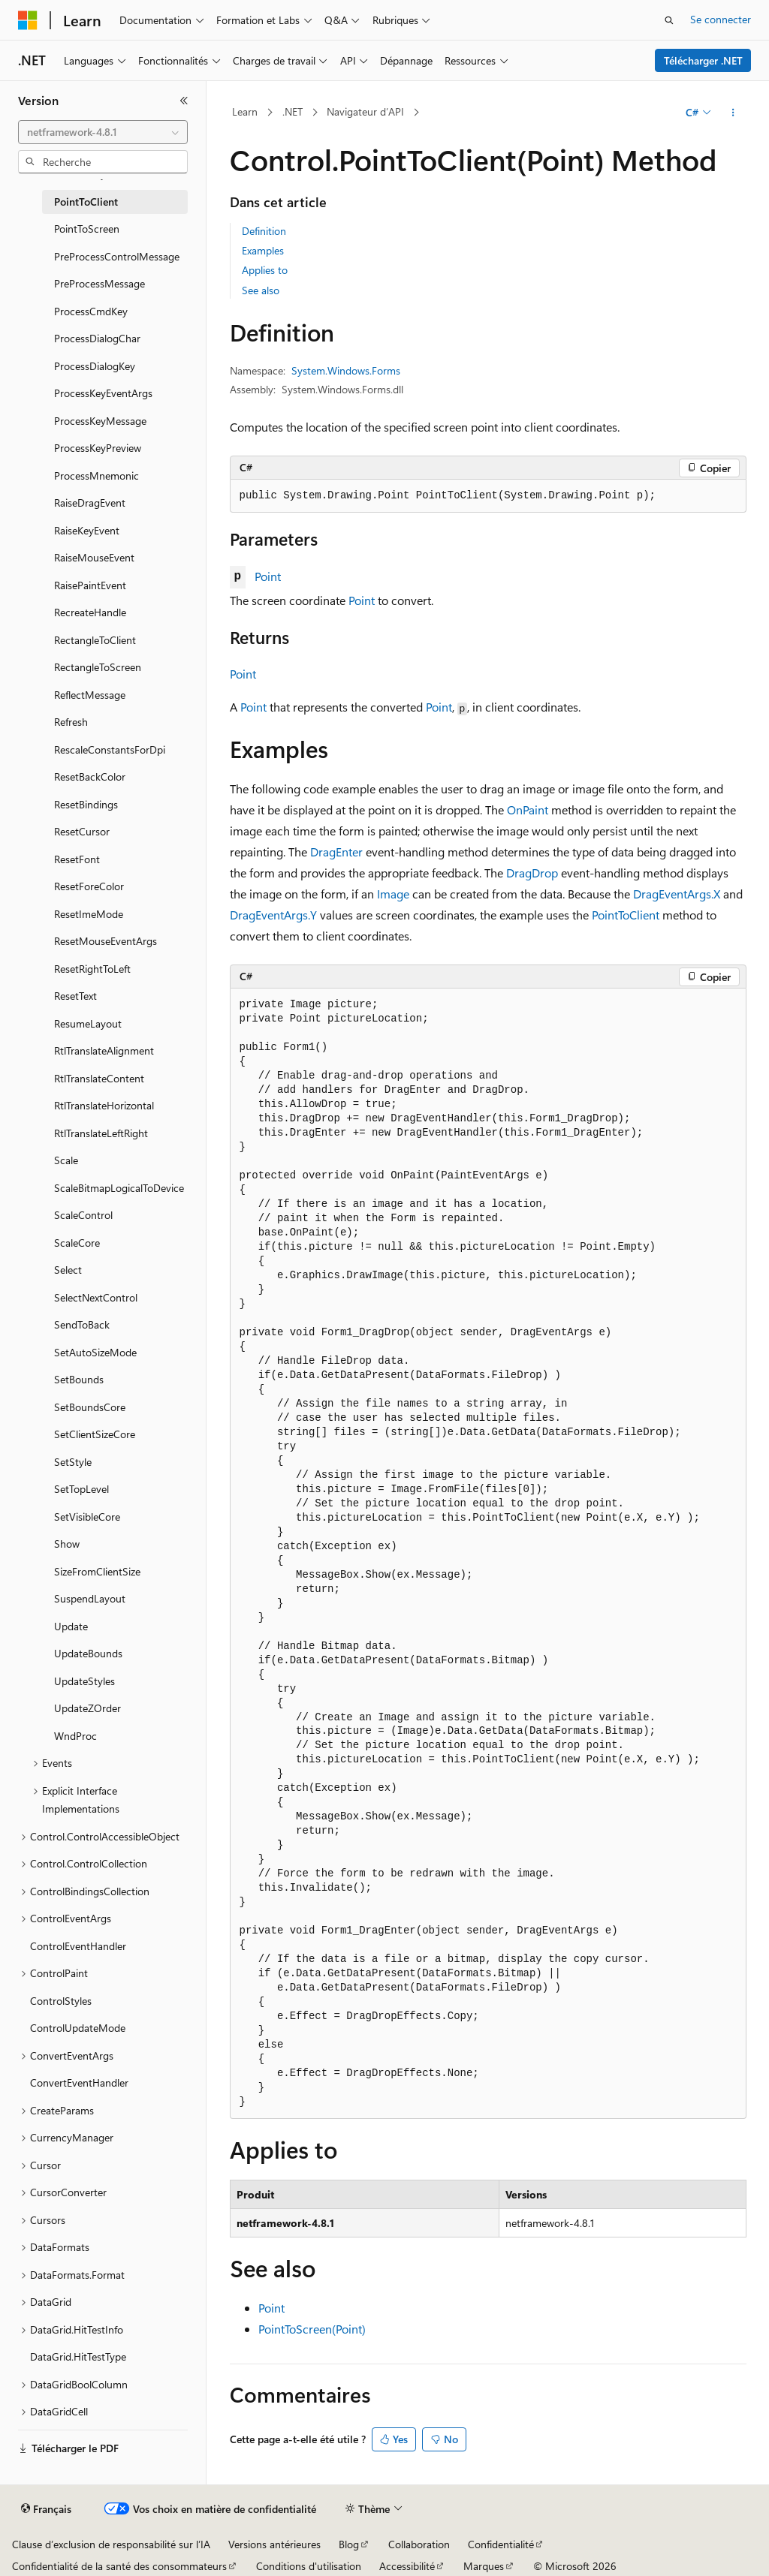  I want to click on ControlStyles [treeitem], so click(61, 2001).